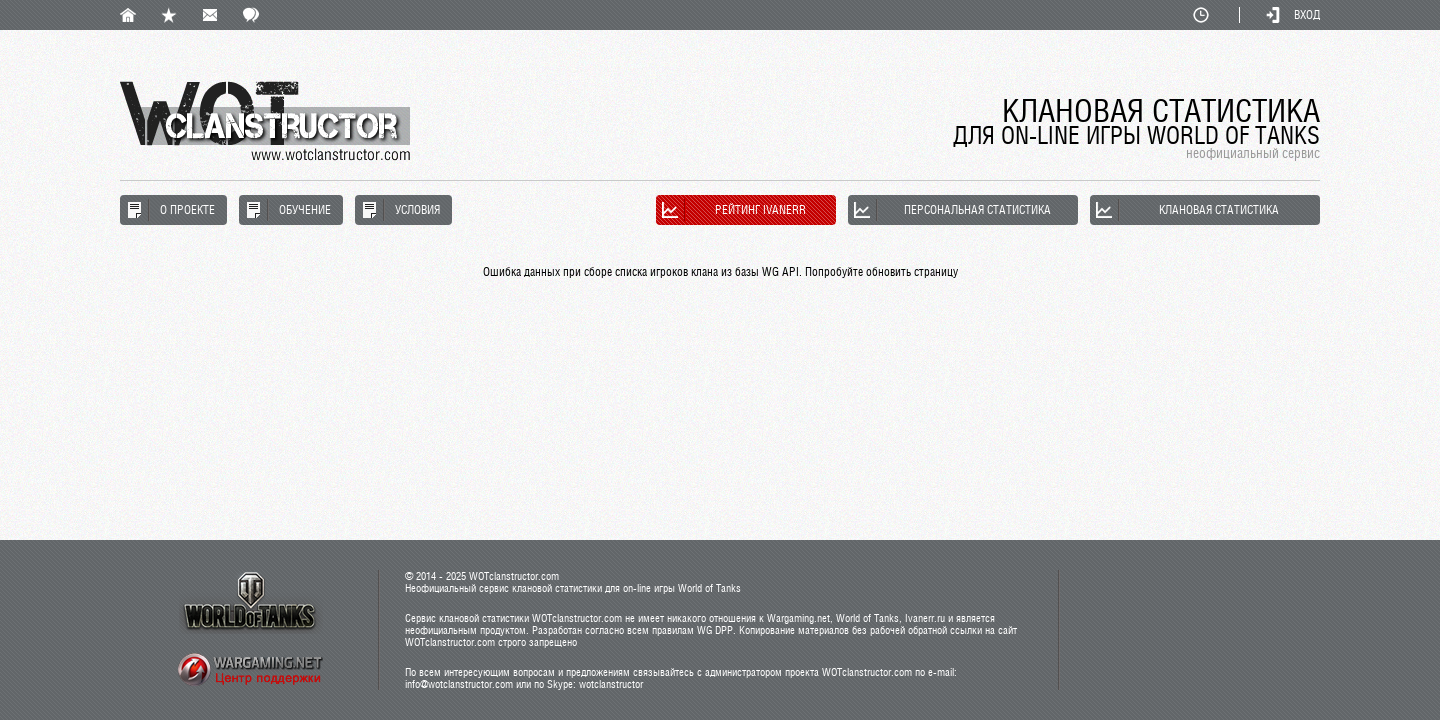  What do you see at coordinates (187, 210) in the screenshot?
I see `О проекте` at bounding box center [187, 210].